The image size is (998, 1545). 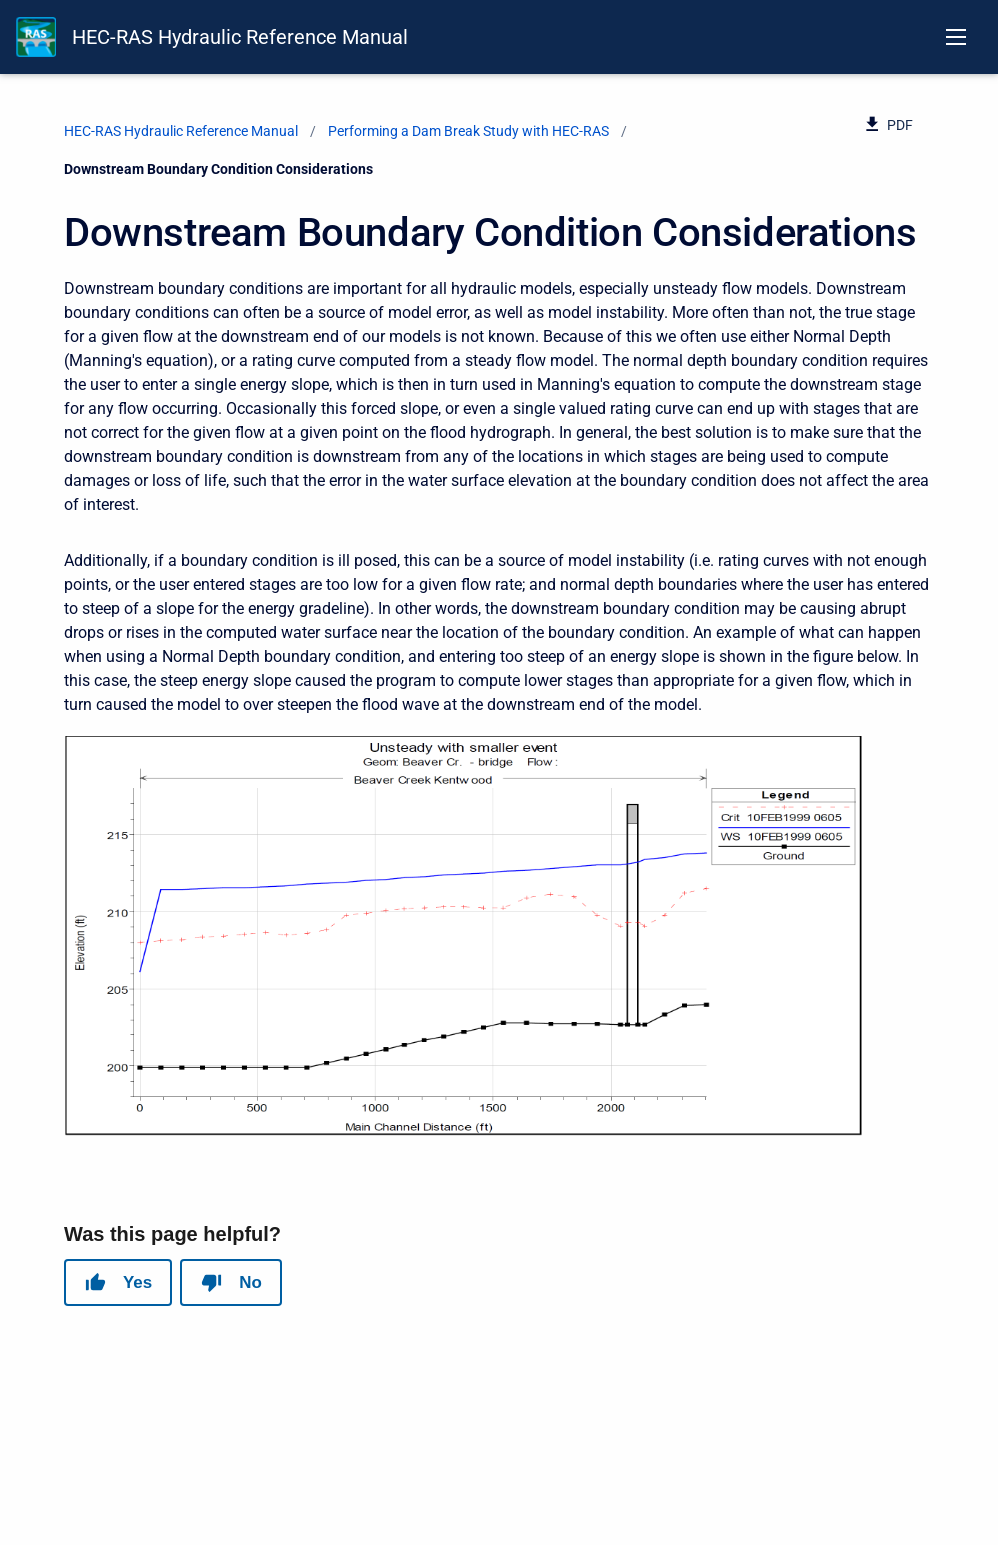 I want to click on Performing a Dam Break Study with HEC-RAS, so click(x=468, y=131).